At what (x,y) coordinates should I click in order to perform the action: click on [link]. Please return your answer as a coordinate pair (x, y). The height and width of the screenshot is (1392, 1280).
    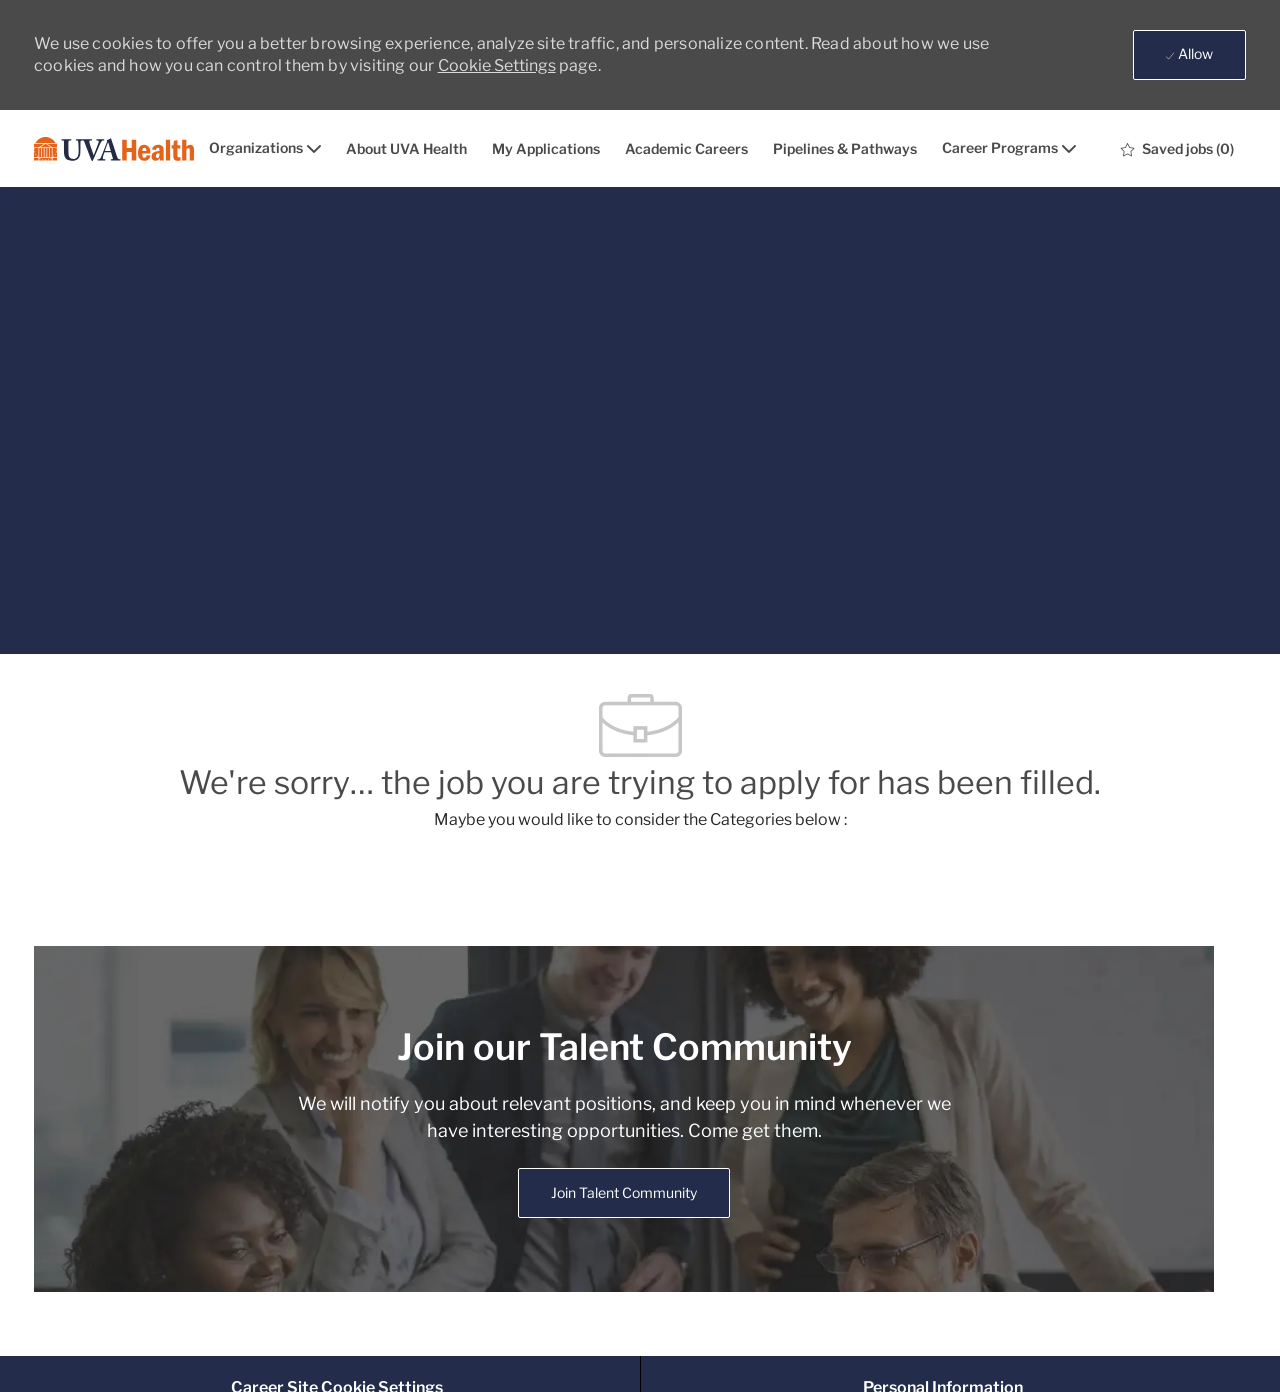
    Looking at the image, I should click on (624, 1193).